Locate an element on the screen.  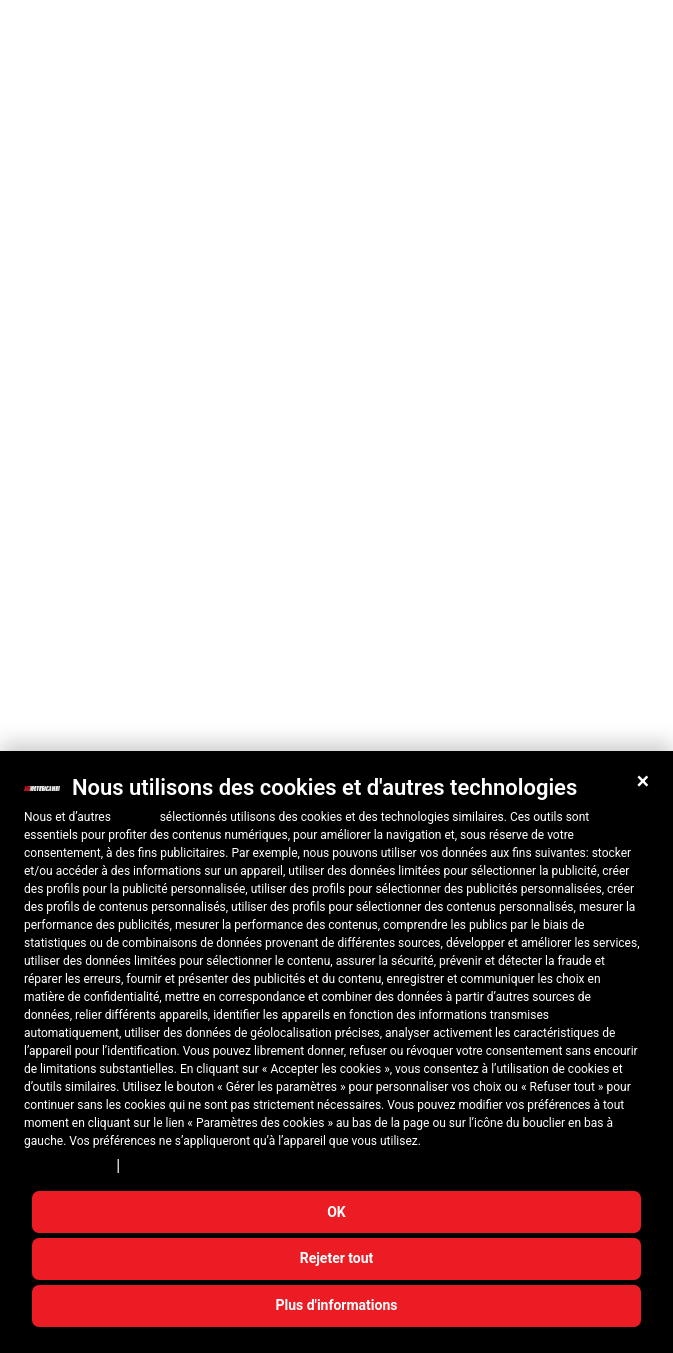
Cookie Policy is located at coordinates (168, 1166).